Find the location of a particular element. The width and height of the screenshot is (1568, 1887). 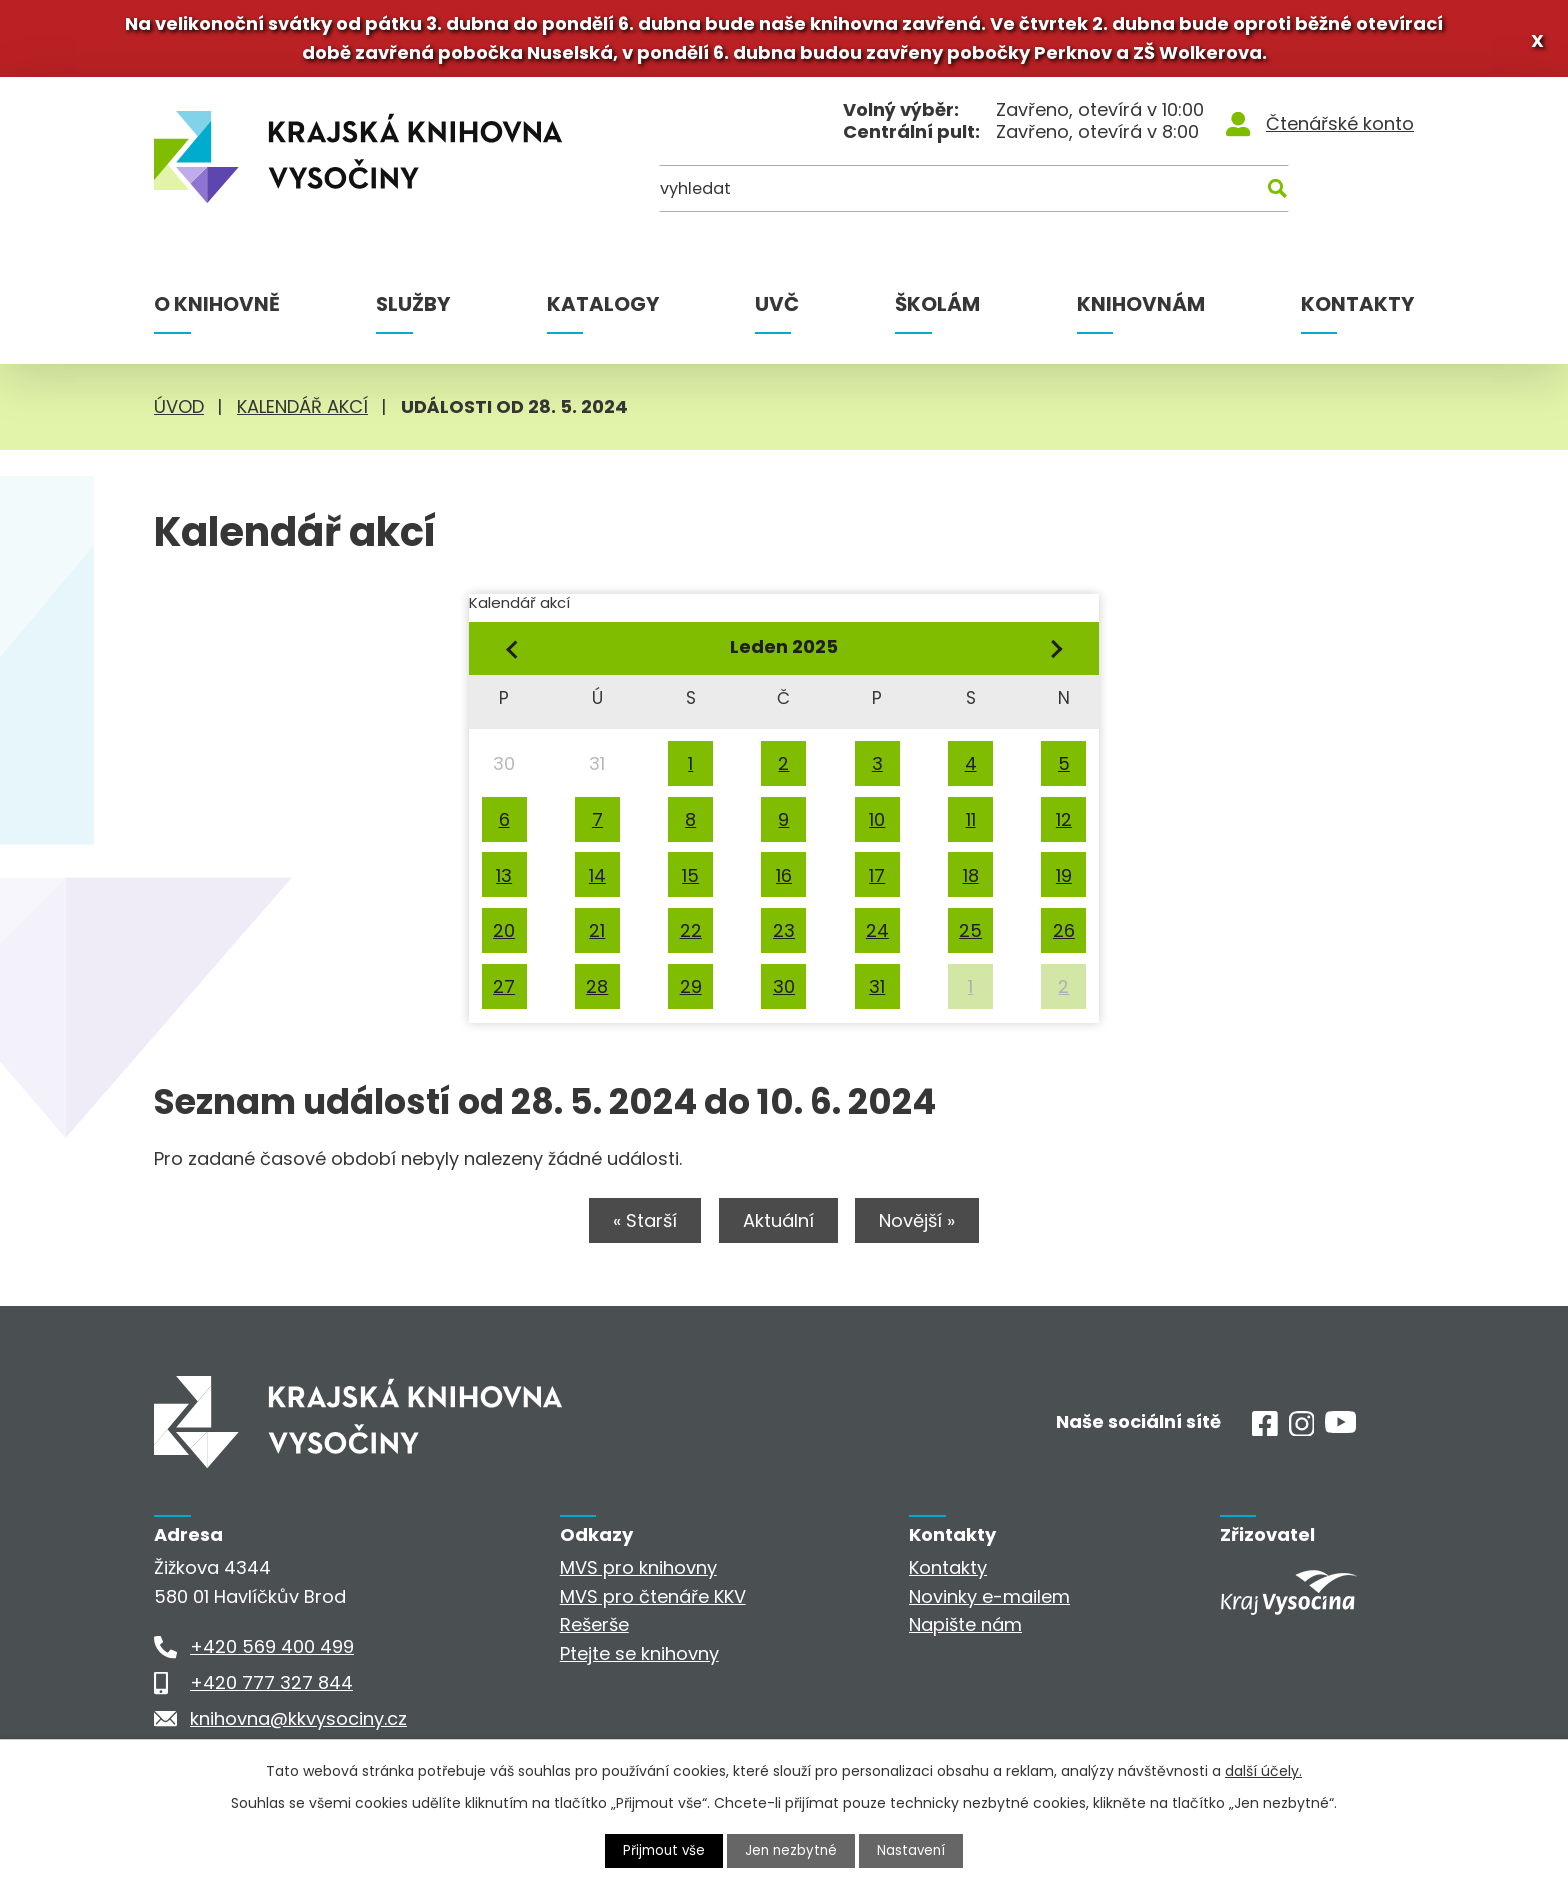

Novinky e-mailem is located at coordinates (989, 1604).